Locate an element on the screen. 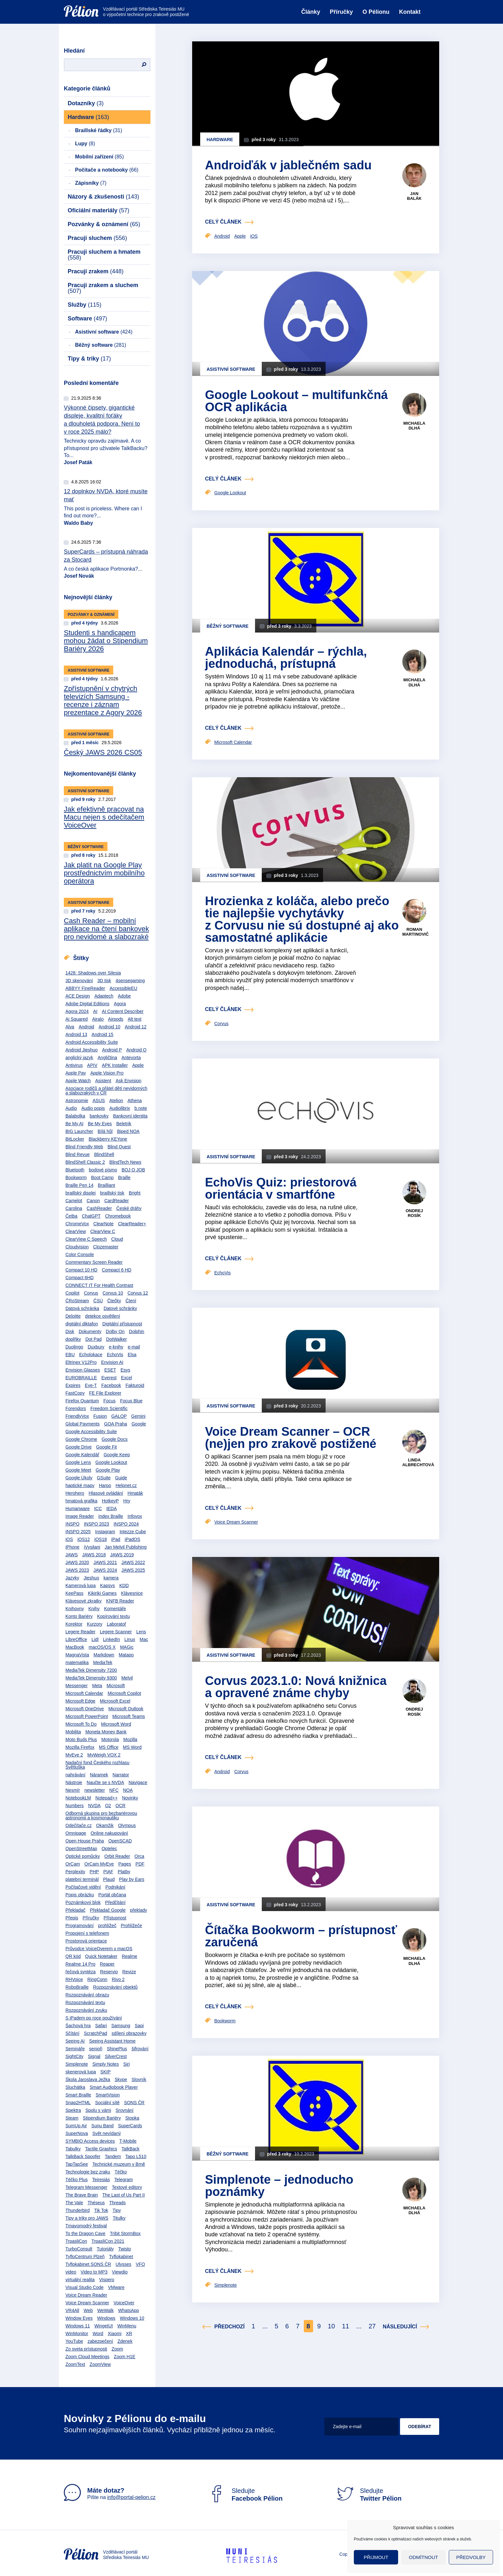 The image size is (503, 2576). Be My Eyes is located at coordinates (100, 1123).